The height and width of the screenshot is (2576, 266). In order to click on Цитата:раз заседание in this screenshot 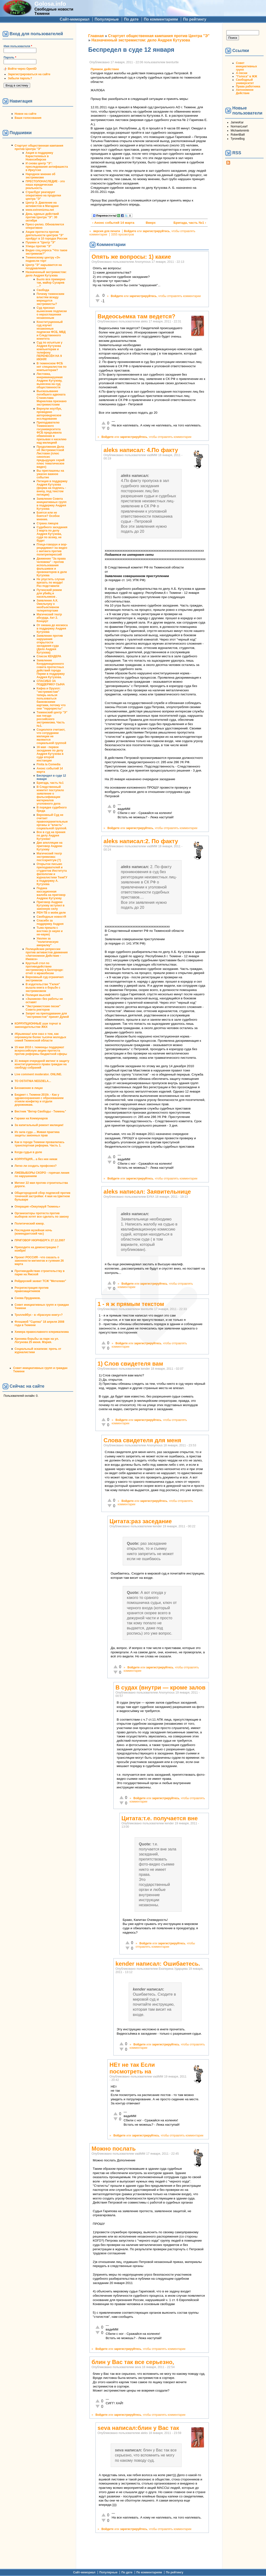, I will do `click(141, 1521)`.